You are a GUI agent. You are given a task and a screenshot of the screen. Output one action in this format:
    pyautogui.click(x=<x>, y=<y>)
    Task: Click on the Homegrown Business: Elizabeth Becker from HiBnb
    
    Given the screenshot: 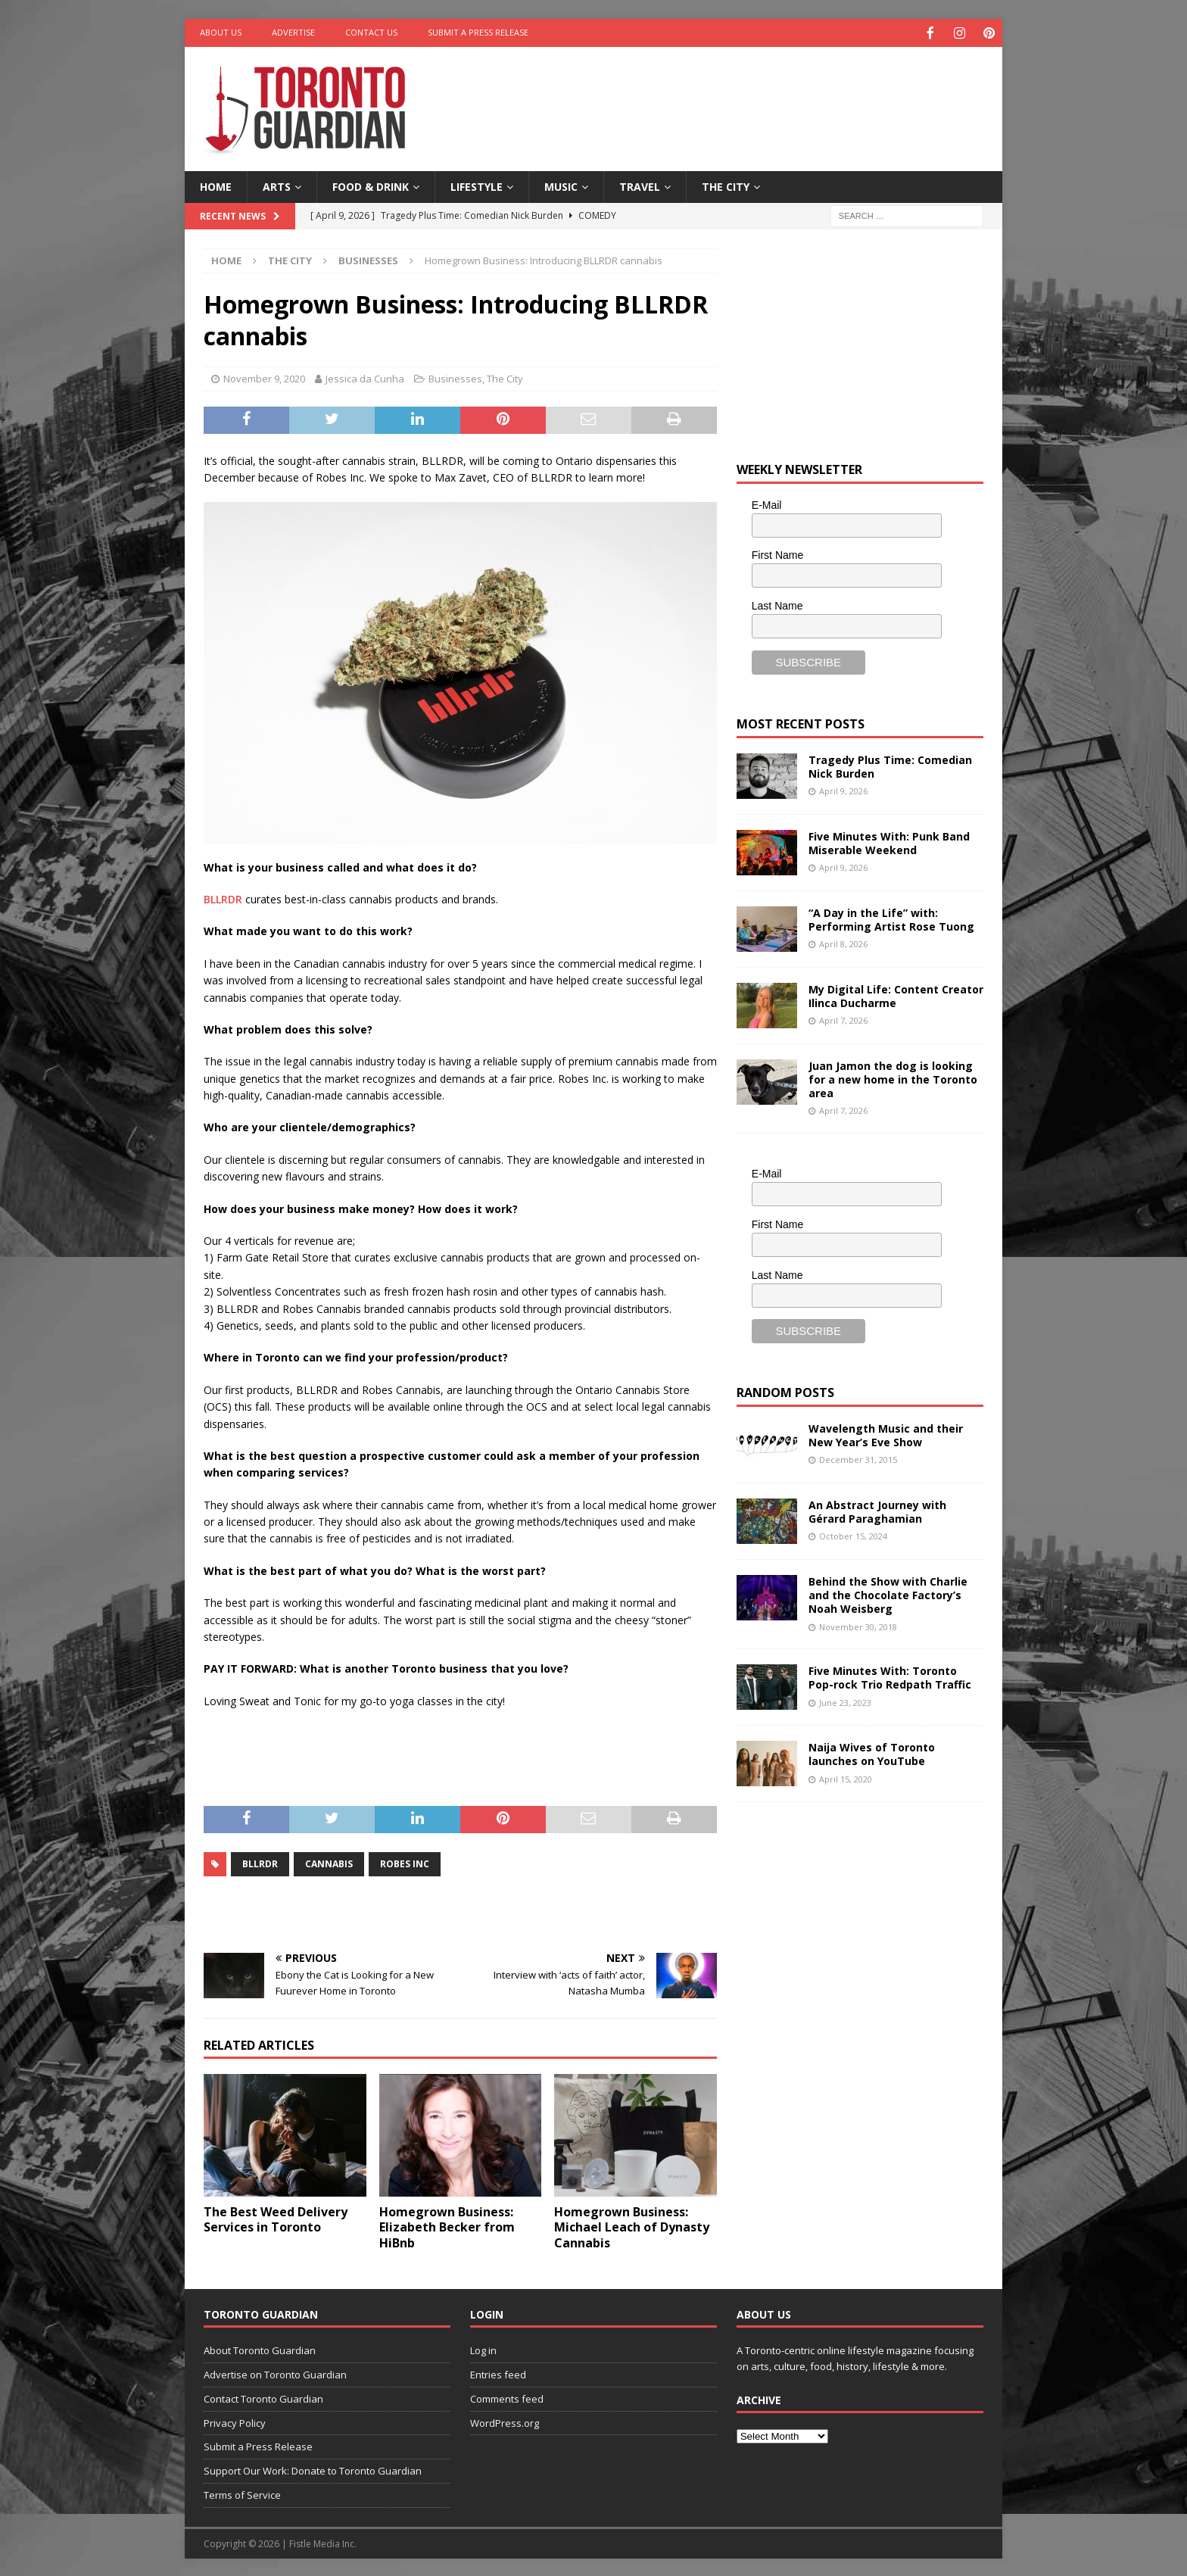 What is the action you would take?
    pyautogui.click(x=447, y=2226)
    